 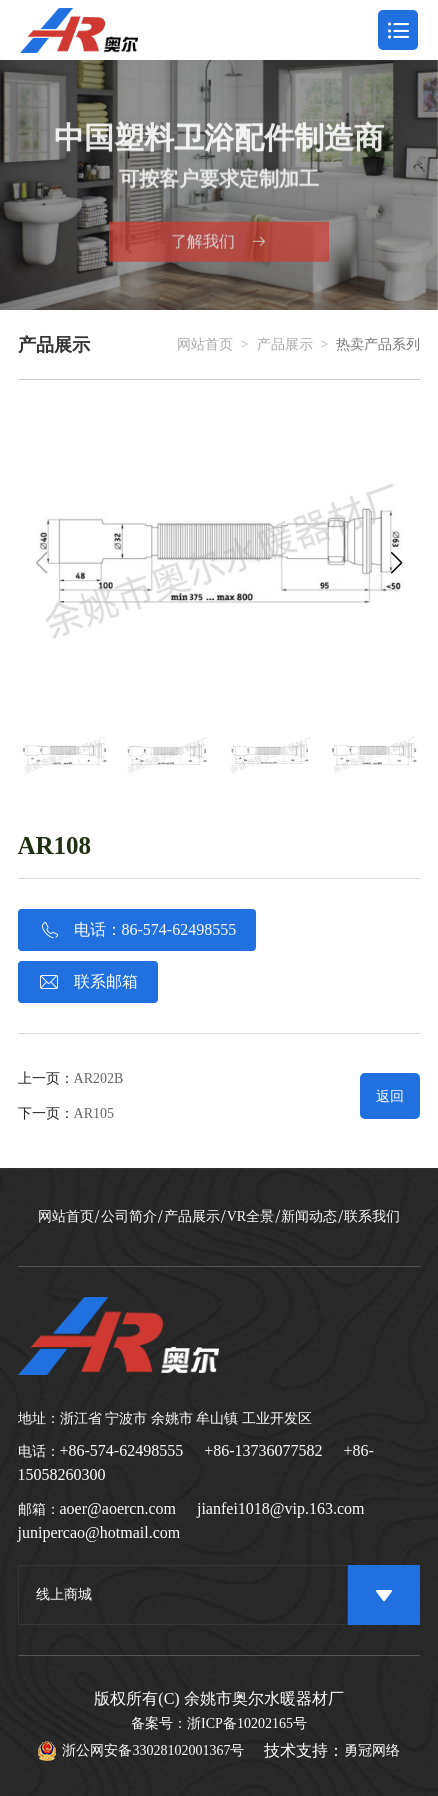 I want to click on 联系我们, so click(x=372, y=1217).